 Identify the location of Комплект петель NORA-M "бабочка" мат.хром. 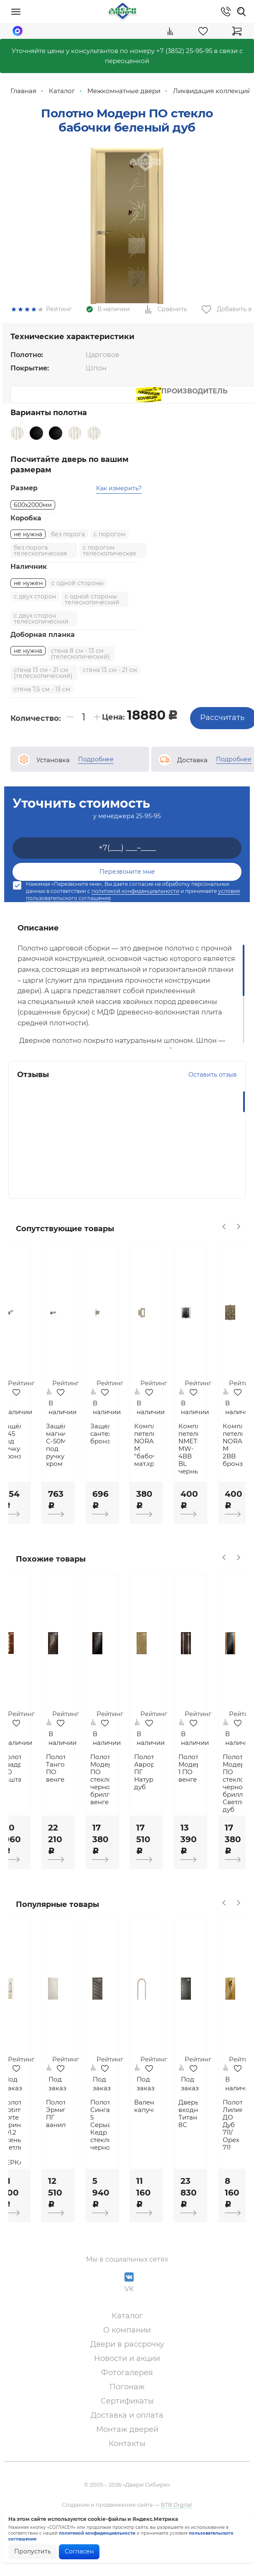
(175, 1472).